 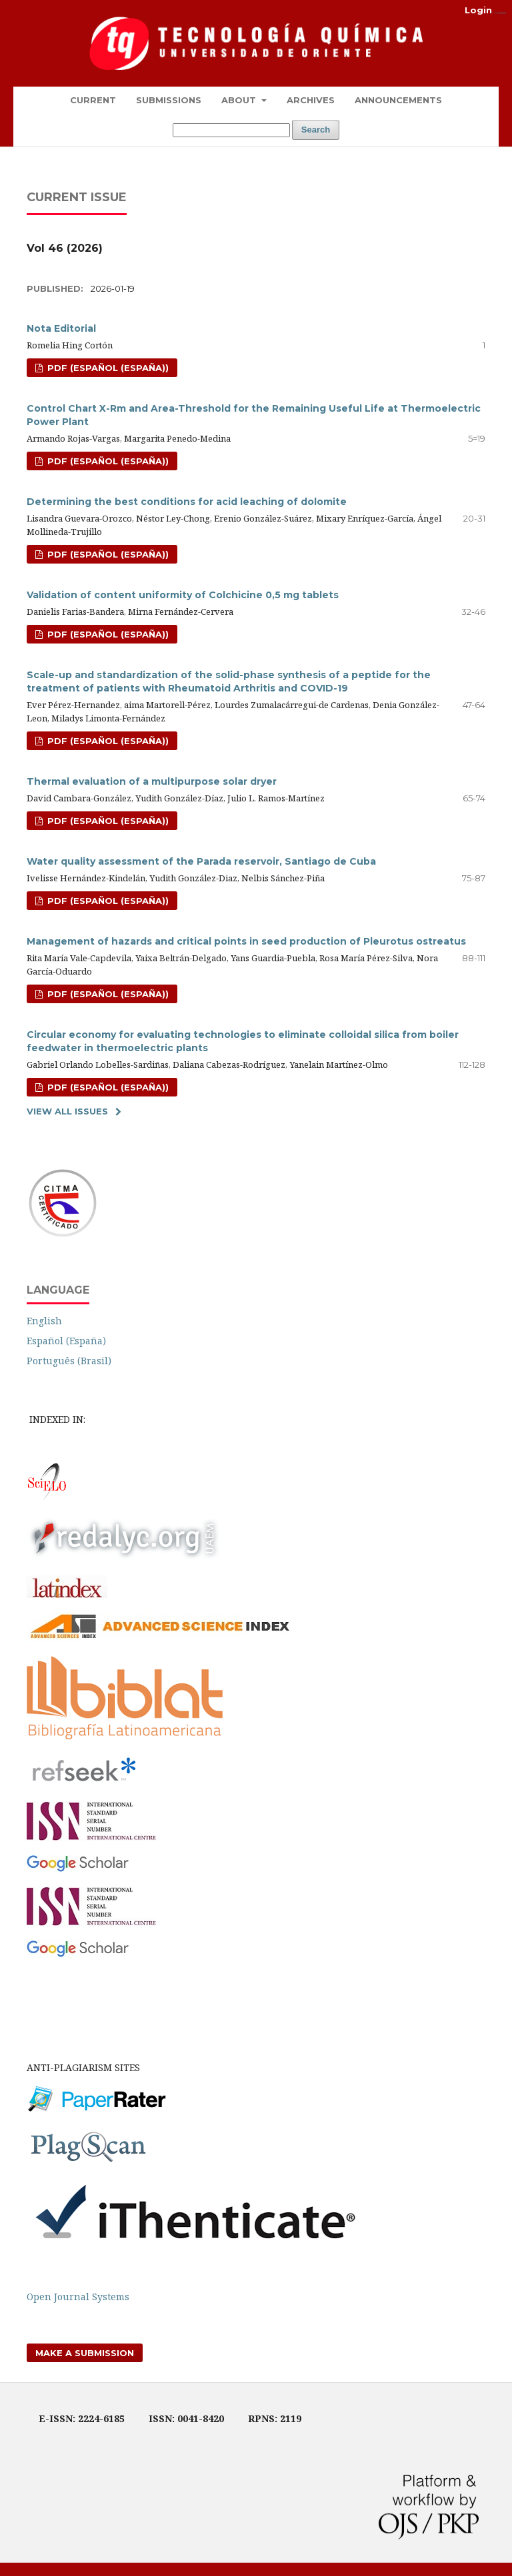 What do you see at coordinates (311, 100) in the screenshot?
I see `Archives` at bounding box center [311, 100].